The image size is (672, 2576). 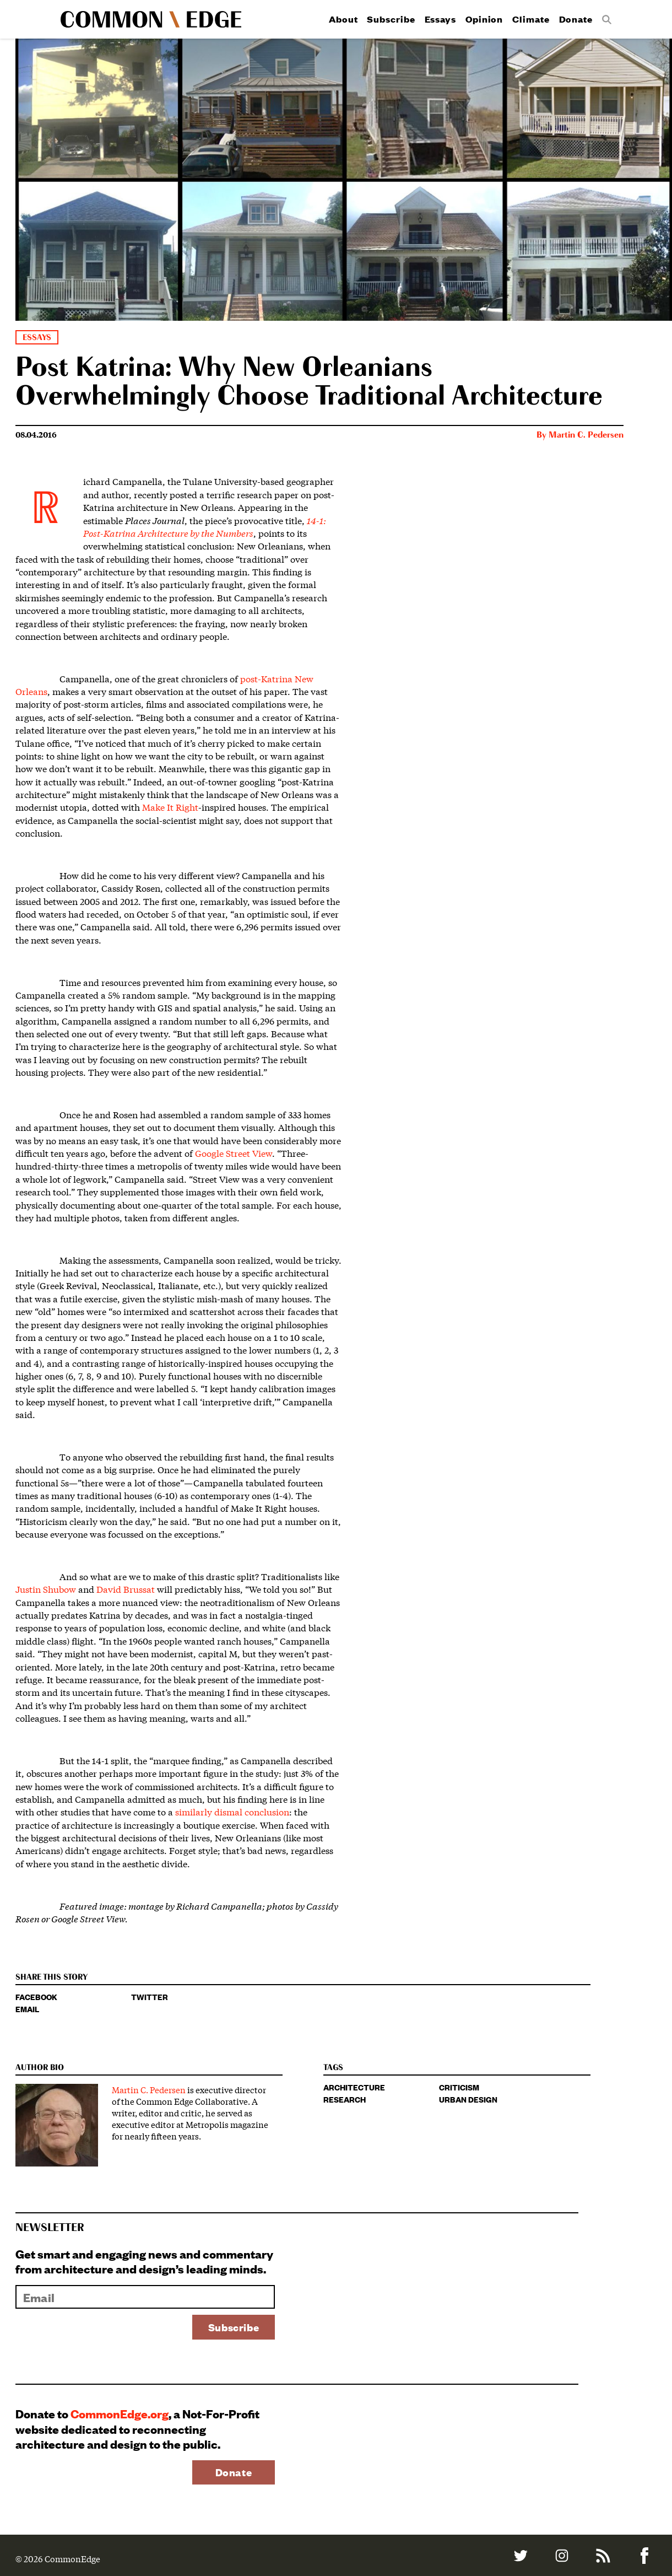 I want to click on Martin C. Pedersen, so click(x=586, y=435).